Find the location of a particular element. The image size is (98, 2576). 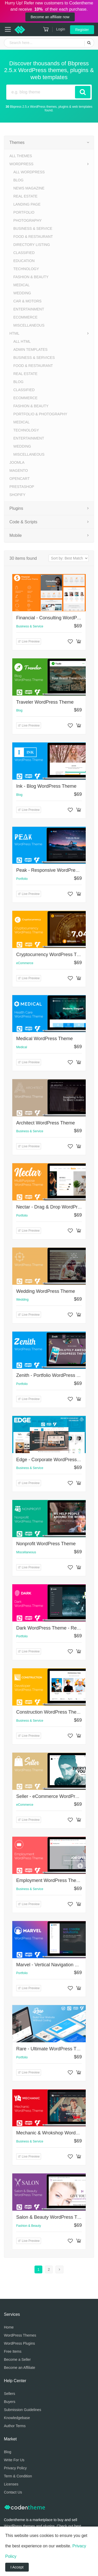

WordPress is located at coordinates (21, 164).